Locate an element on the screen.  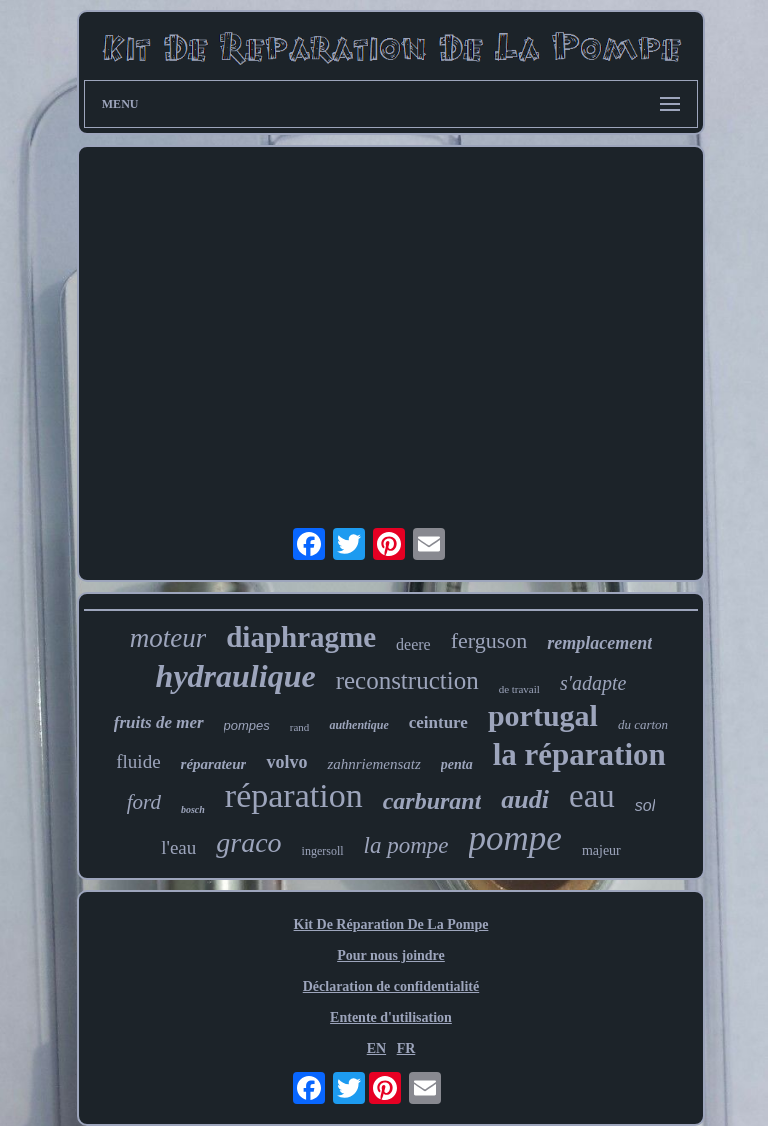
ferguson is located at coordinates (489, 640).